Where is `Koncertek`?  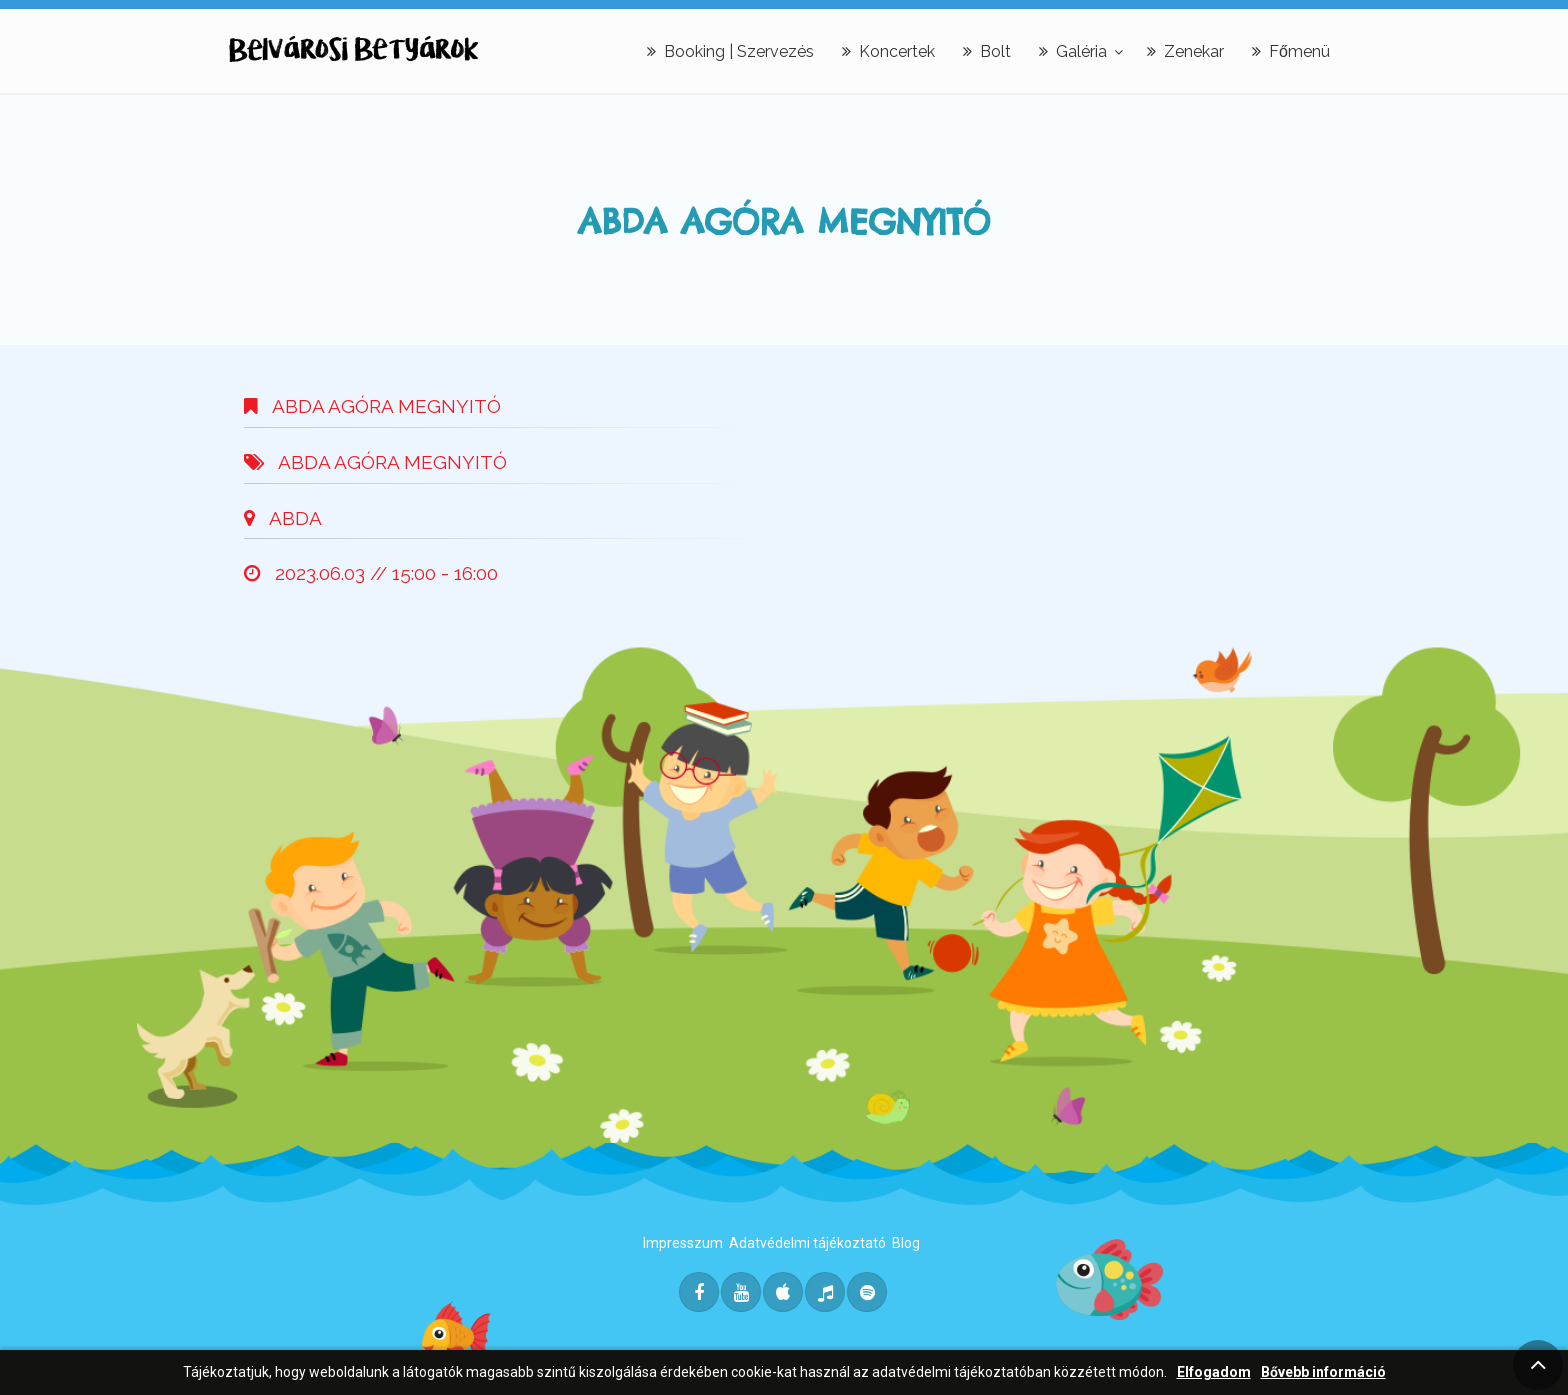 Koncertek is located at coordinates (888, 51).